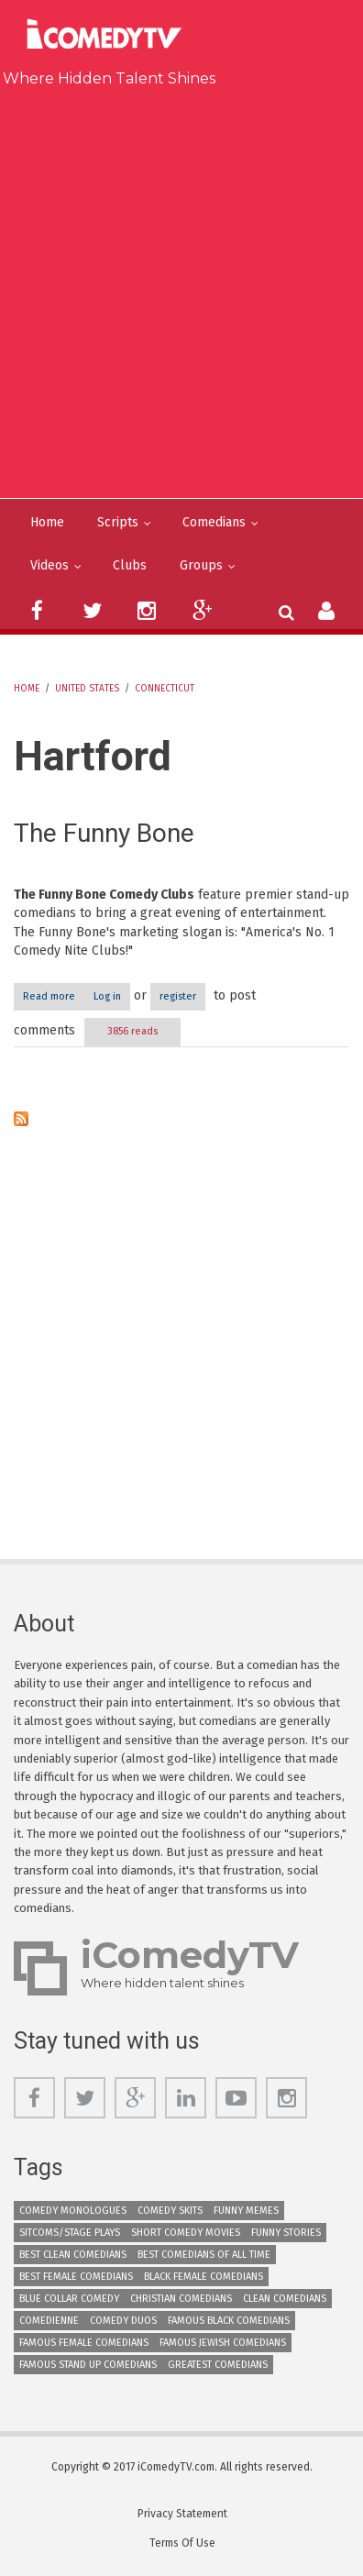 Image resolution: width=363 pixels, height=2576 pixels. Describe the element at coordinates (203, 2277) in the screenshot. I see `Black Female Comedians` at that location.